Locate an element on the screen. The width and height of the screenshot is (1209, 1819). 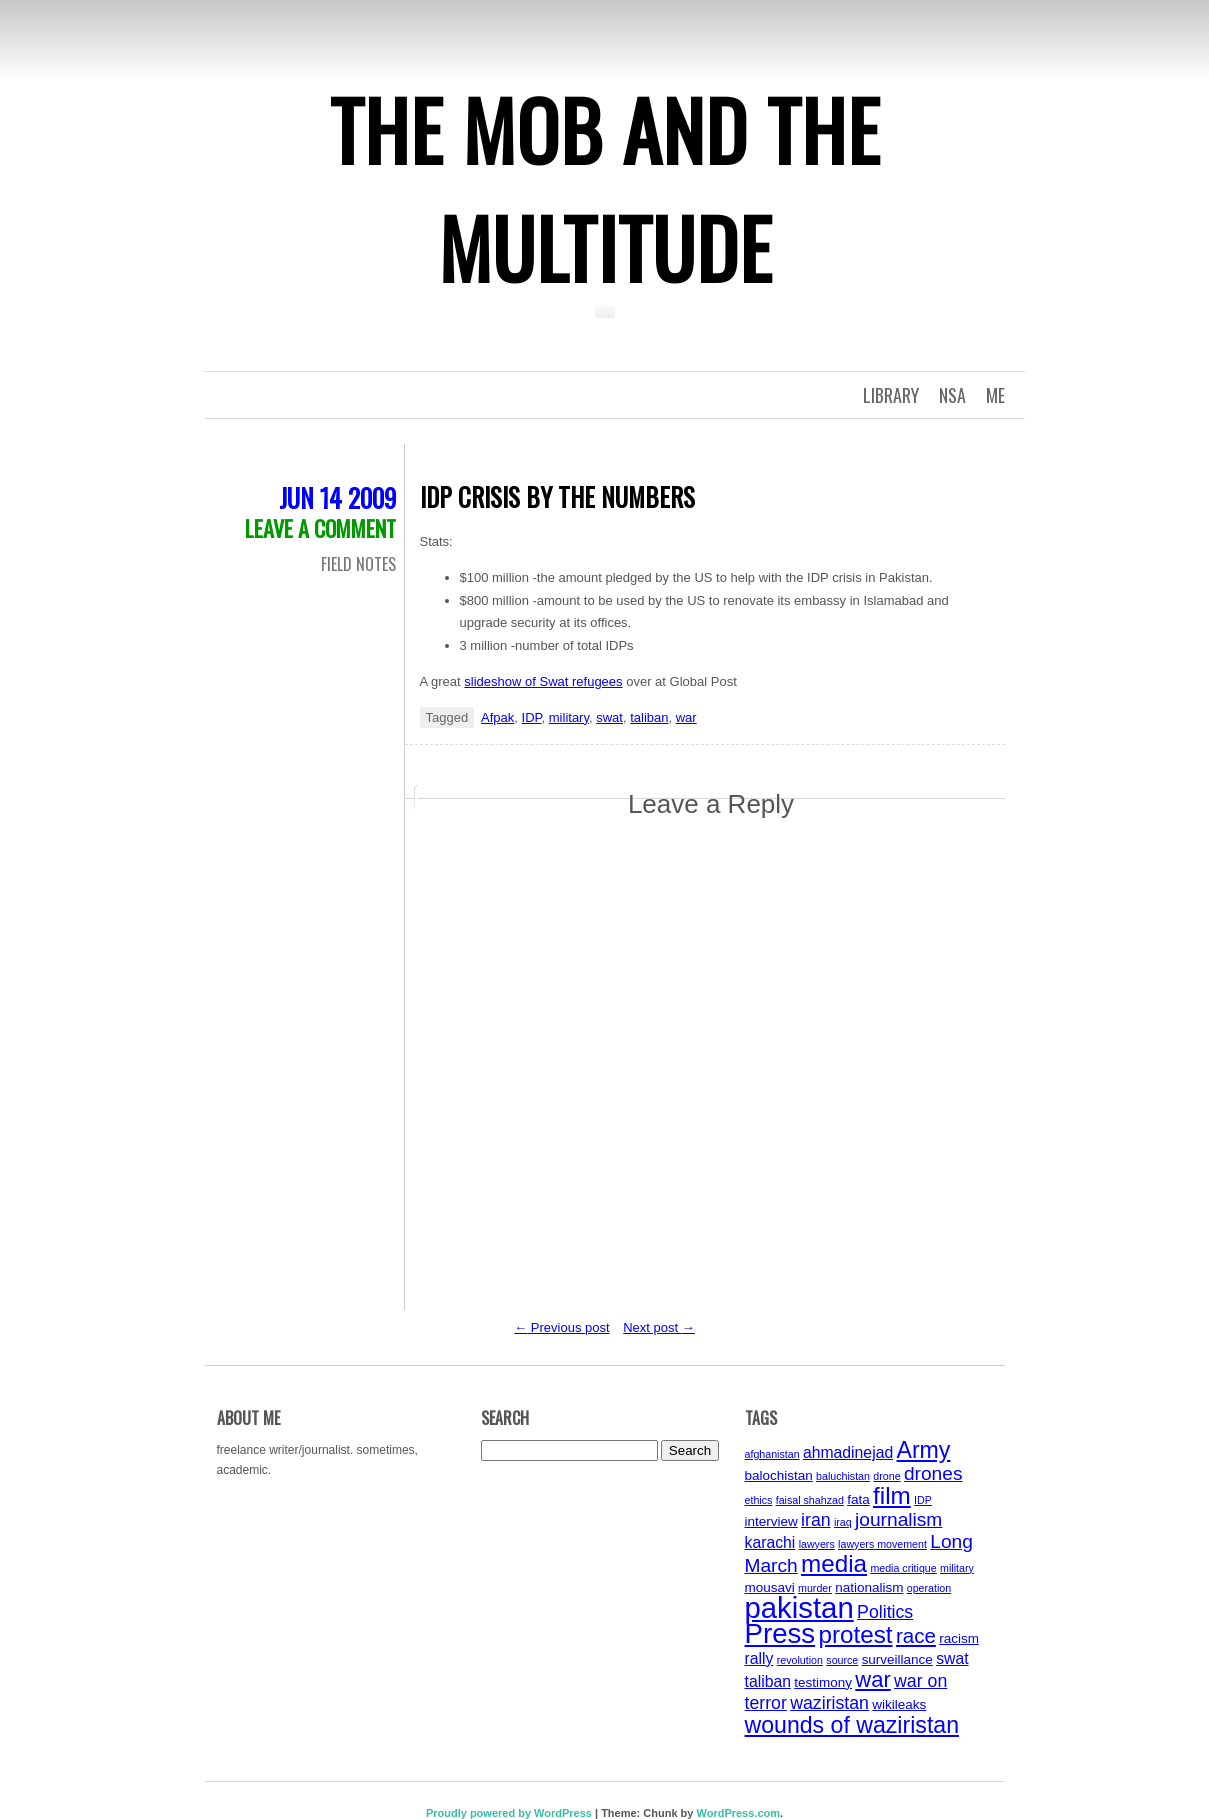
iran [iran (6 items)] is located at coordinates (816, 1520).